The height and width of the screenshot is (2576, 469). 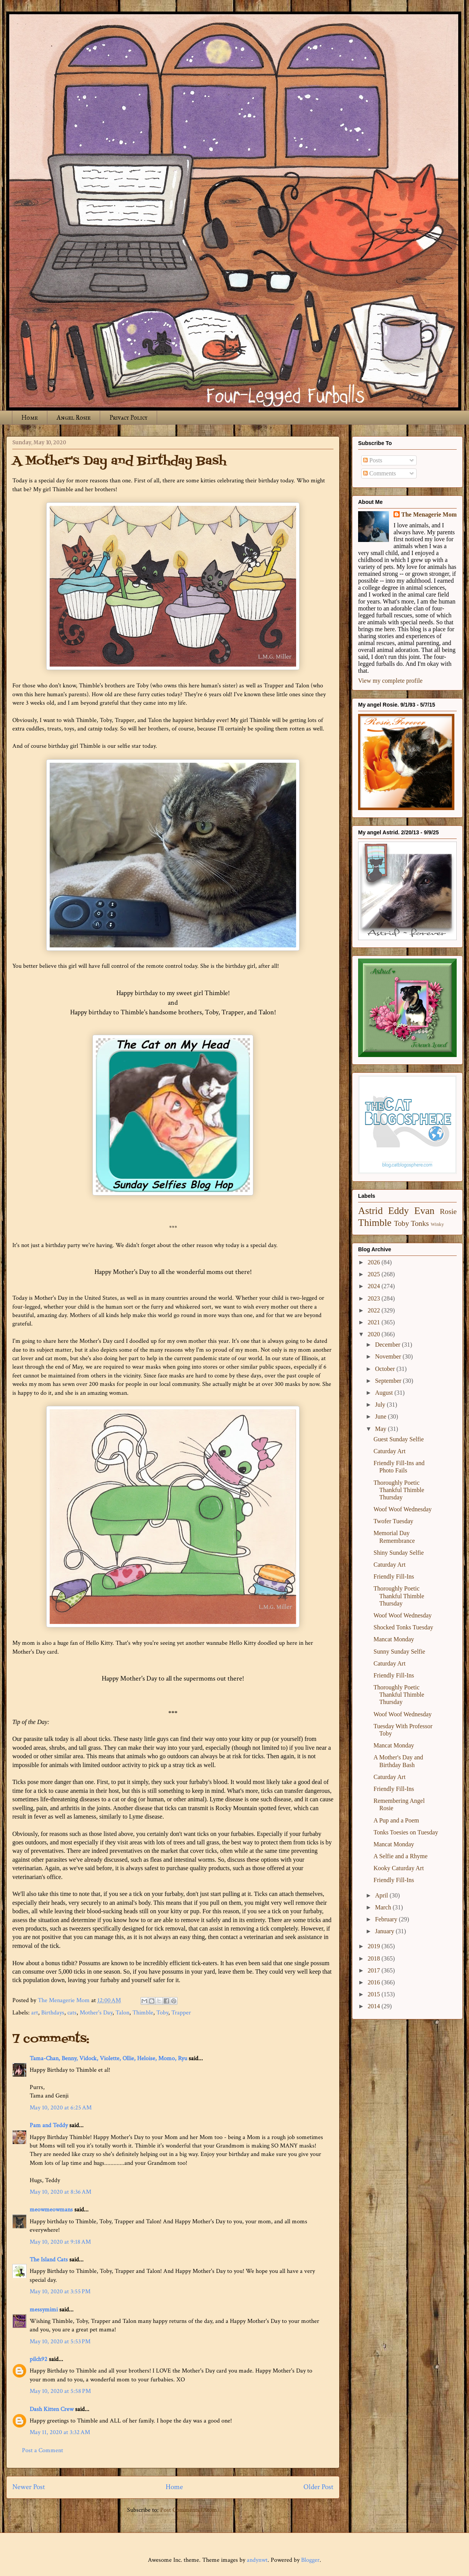 What do you see at coordinates (381, 1404) in the screenshot?
I see `July` at bounding box center [381, 1404].